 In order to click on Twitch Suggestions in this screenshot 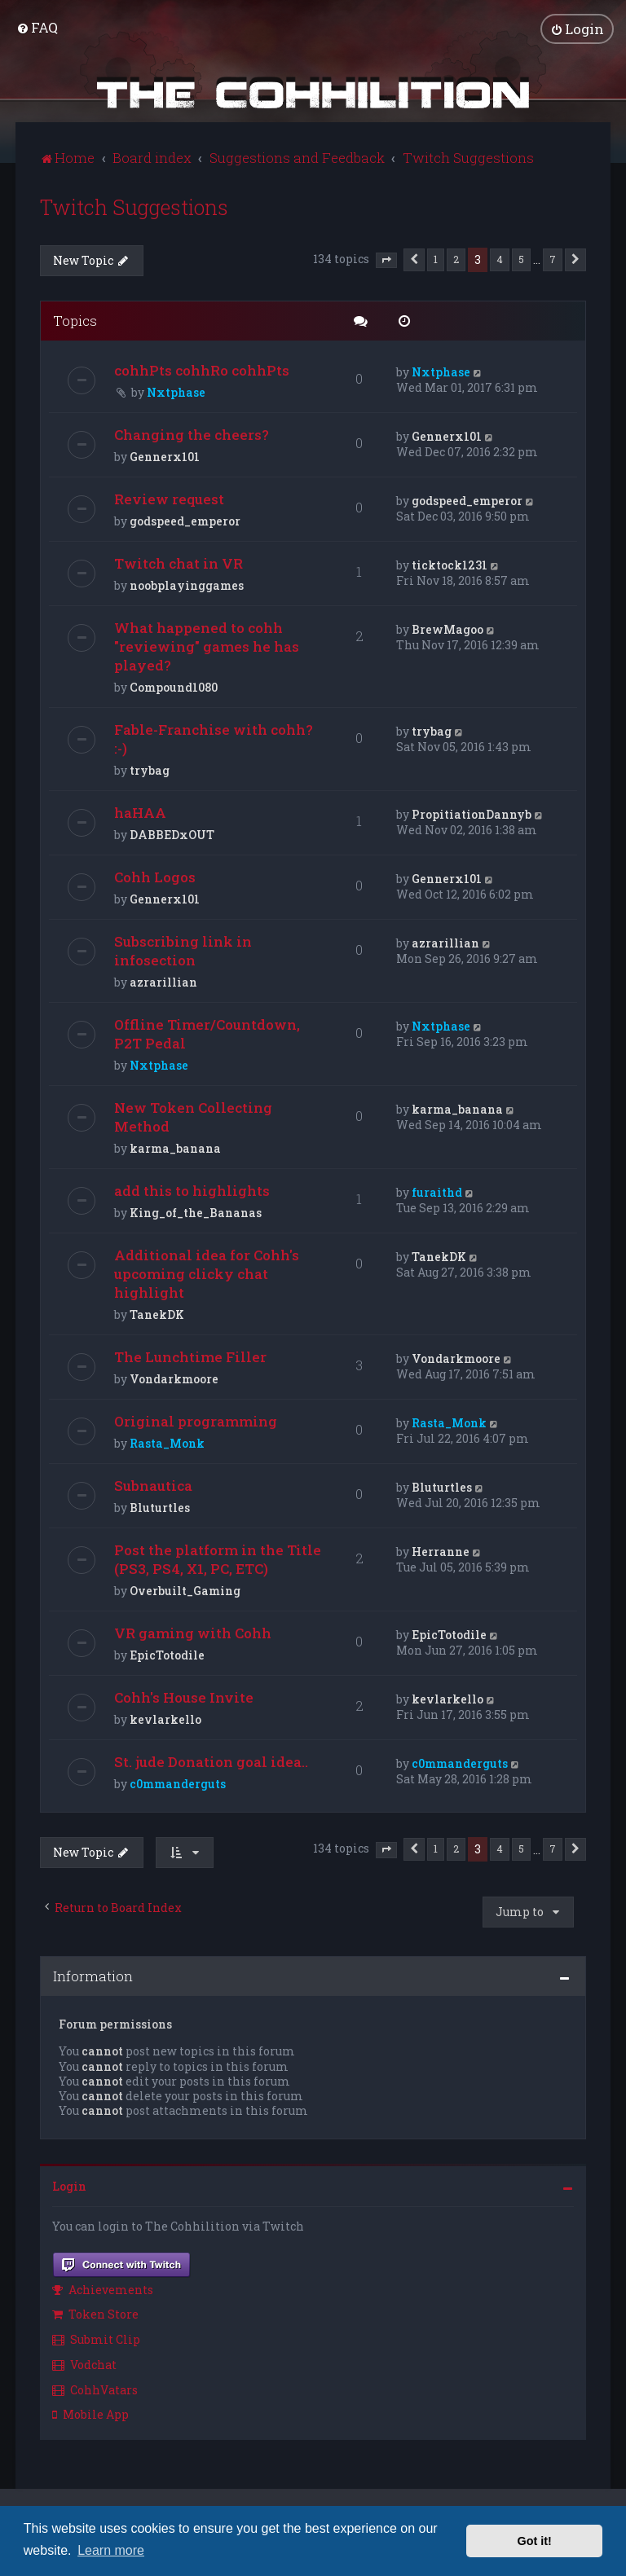, I will do `click(134, 206)`.